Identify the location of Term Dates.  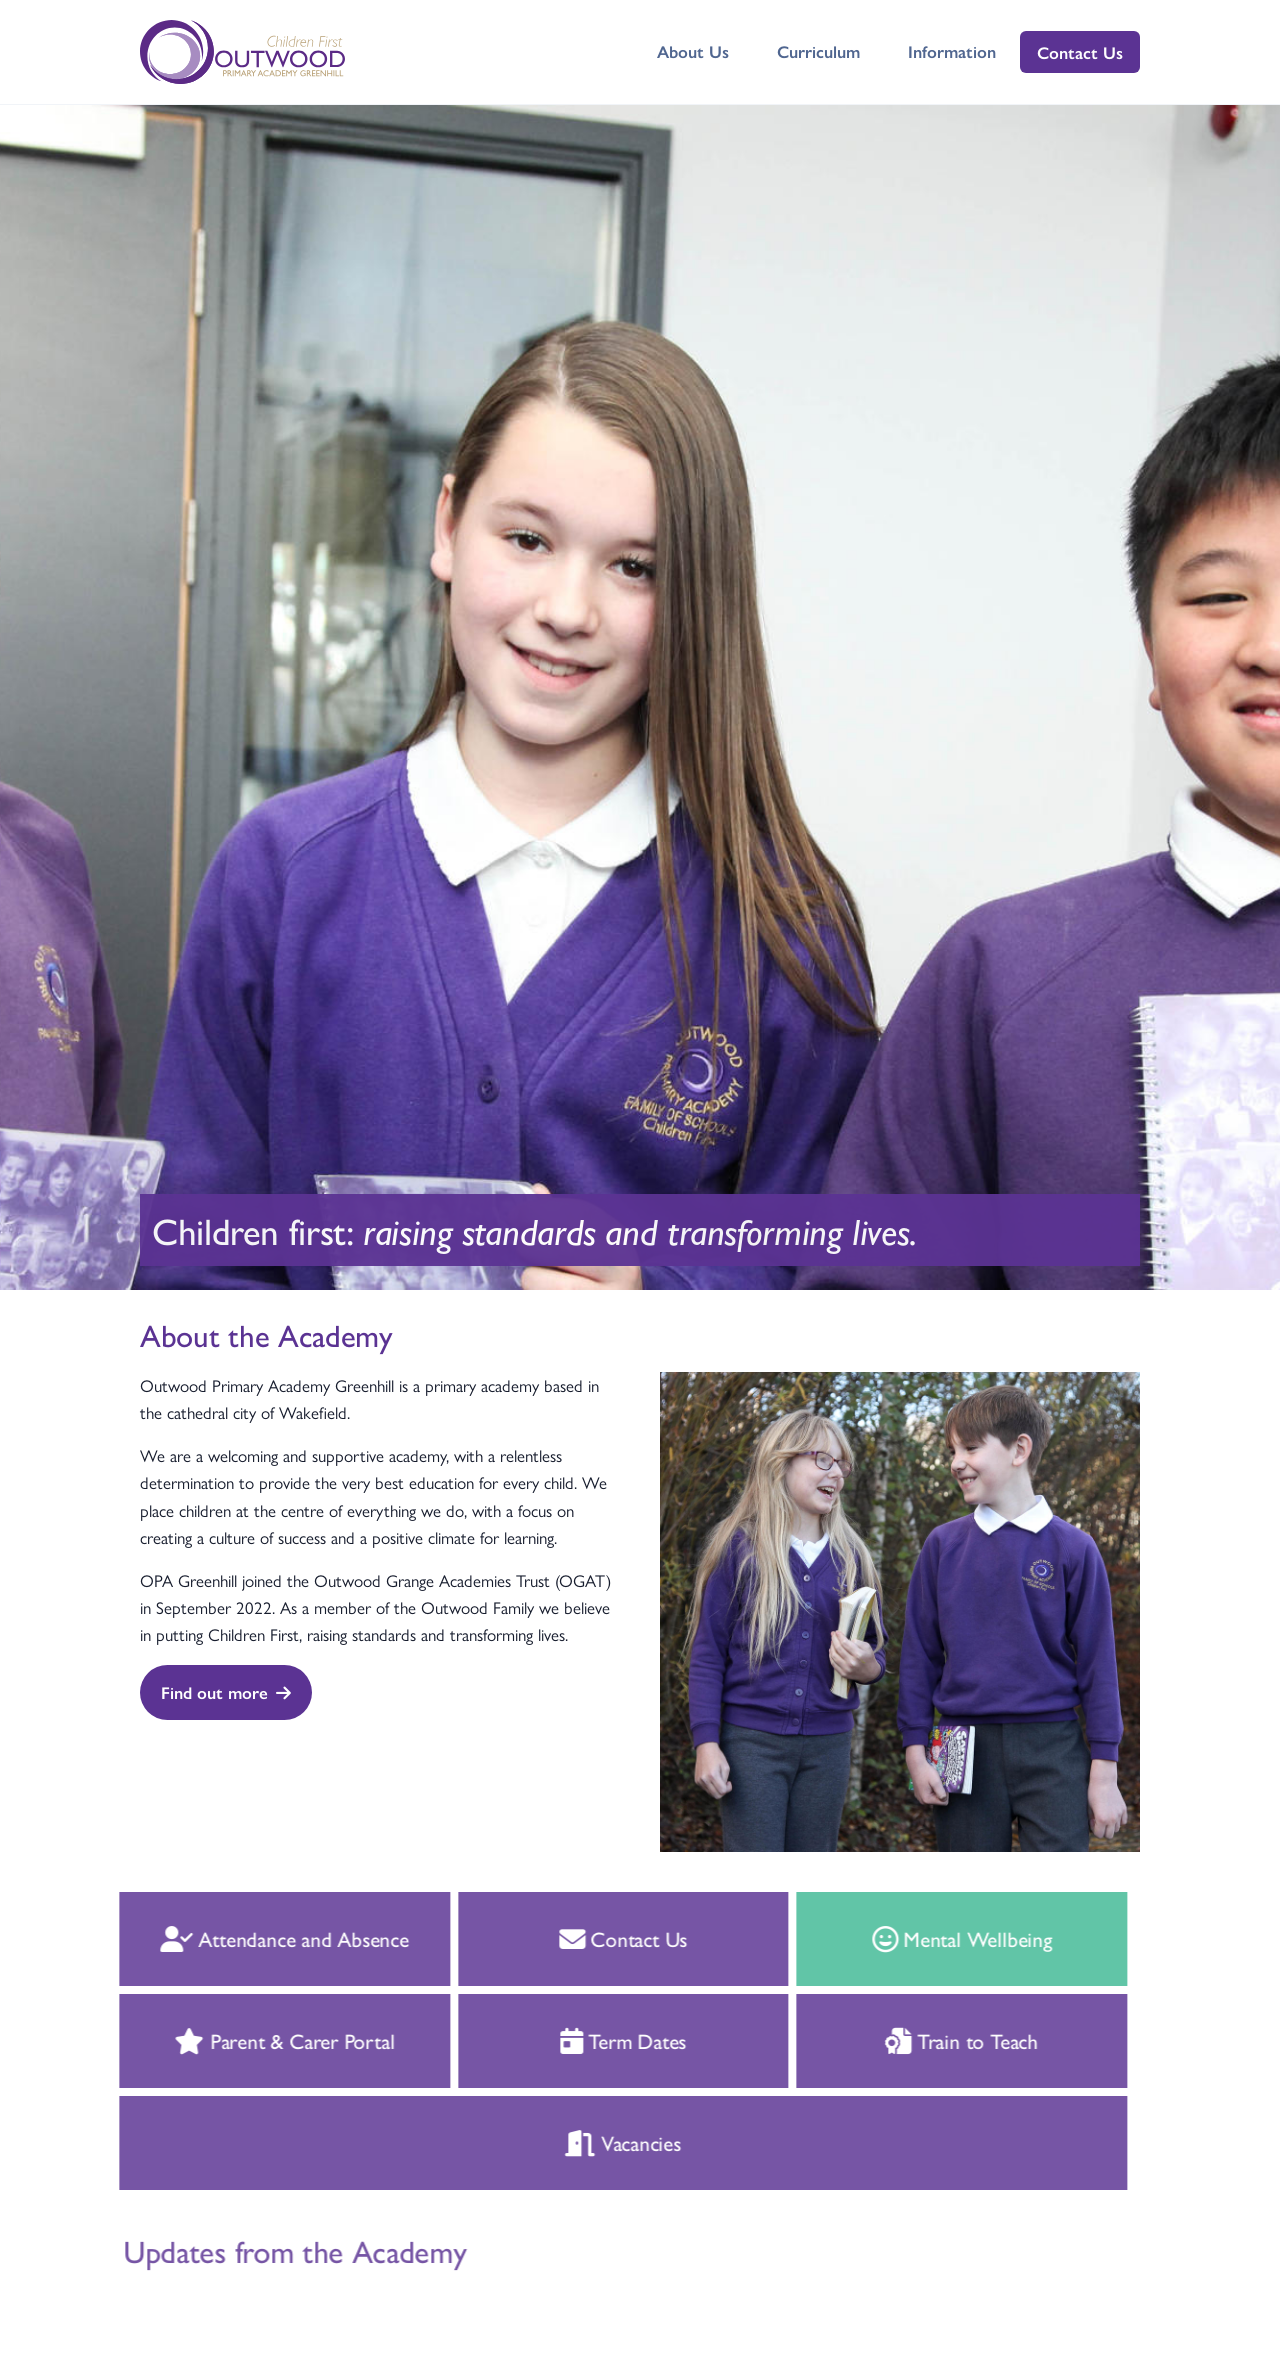
(605, 2040).